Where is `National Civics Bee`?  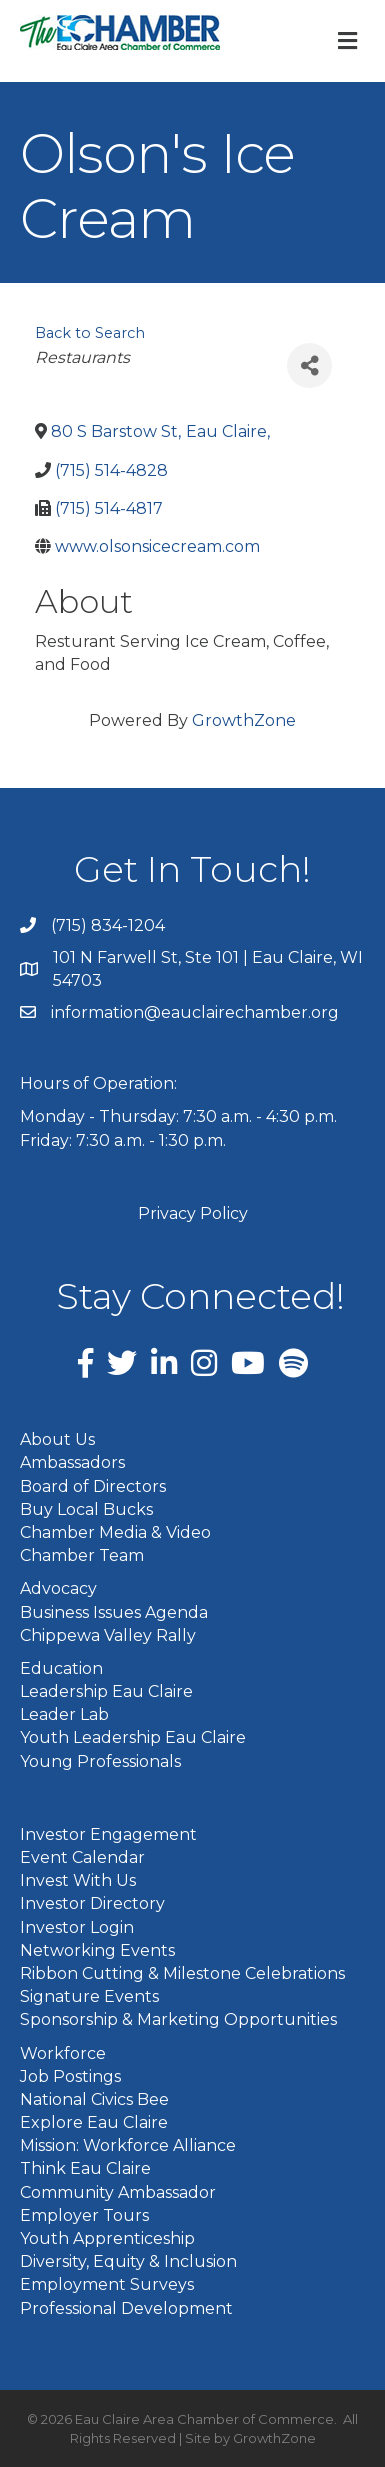 National Civics Bee is located at coordinates (94, 2099).